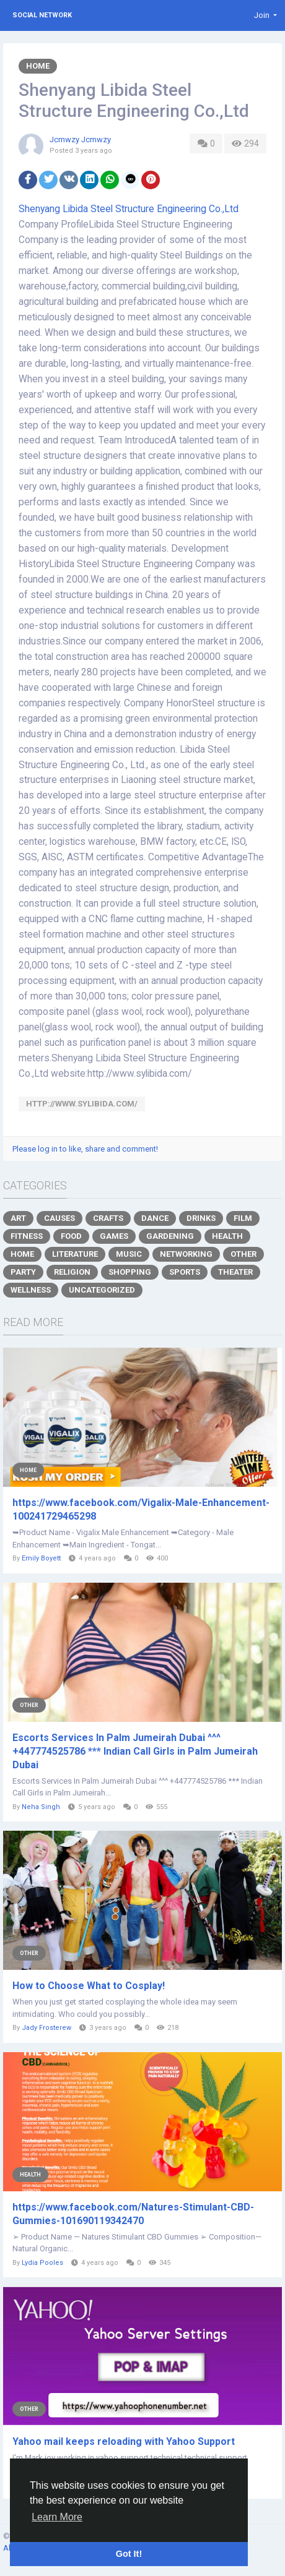 This screenshot has width=285, height=2576. I want to click on Drinks, so click(201, 1218).